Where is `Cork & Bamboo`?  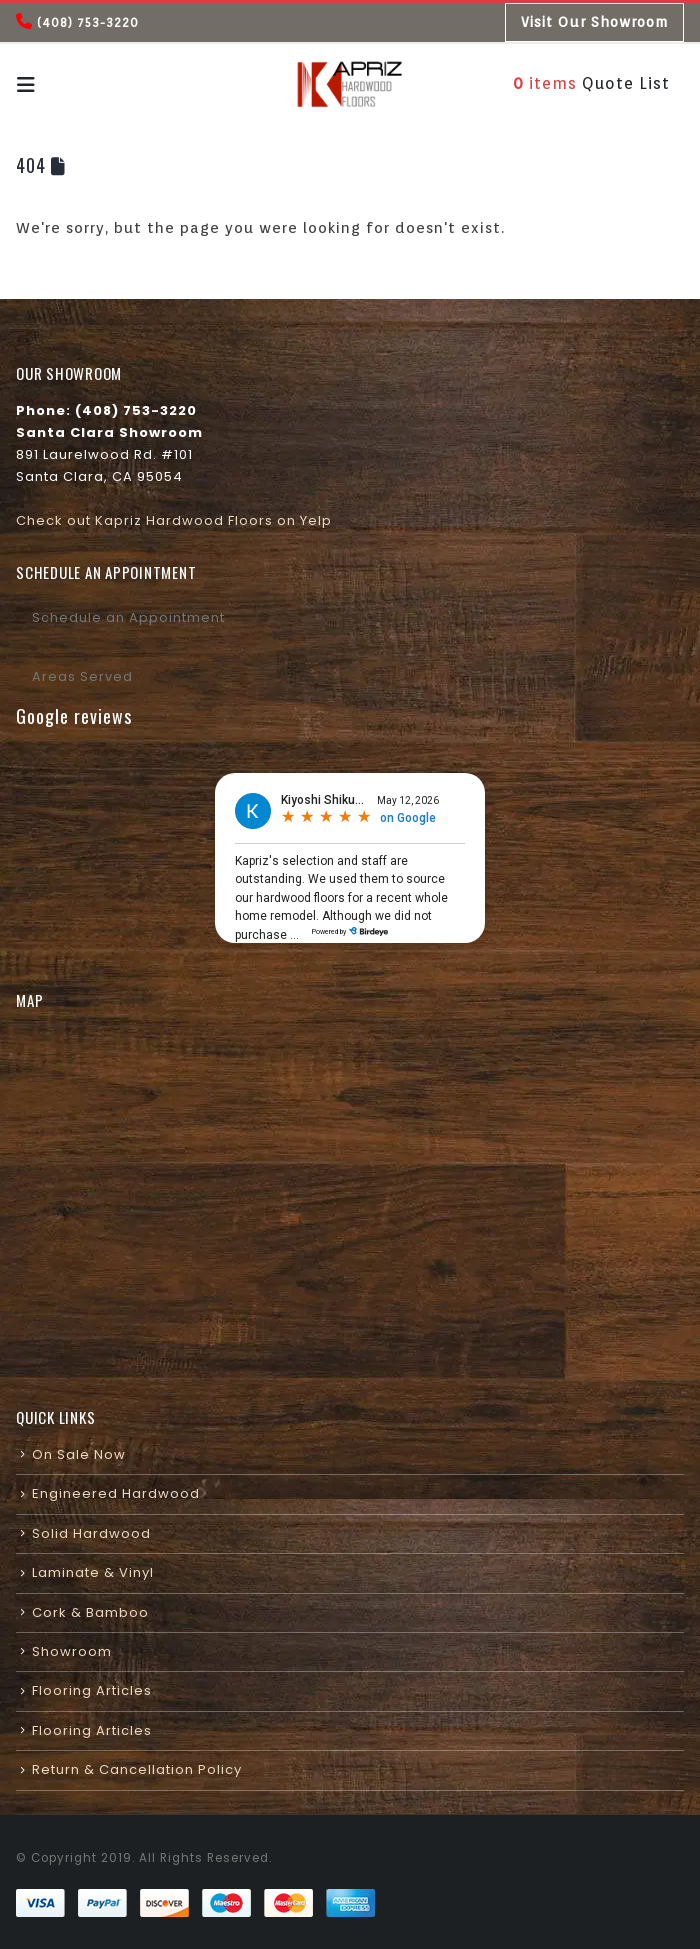 Cork & Bamboo is located at coordinates (90, 1612).